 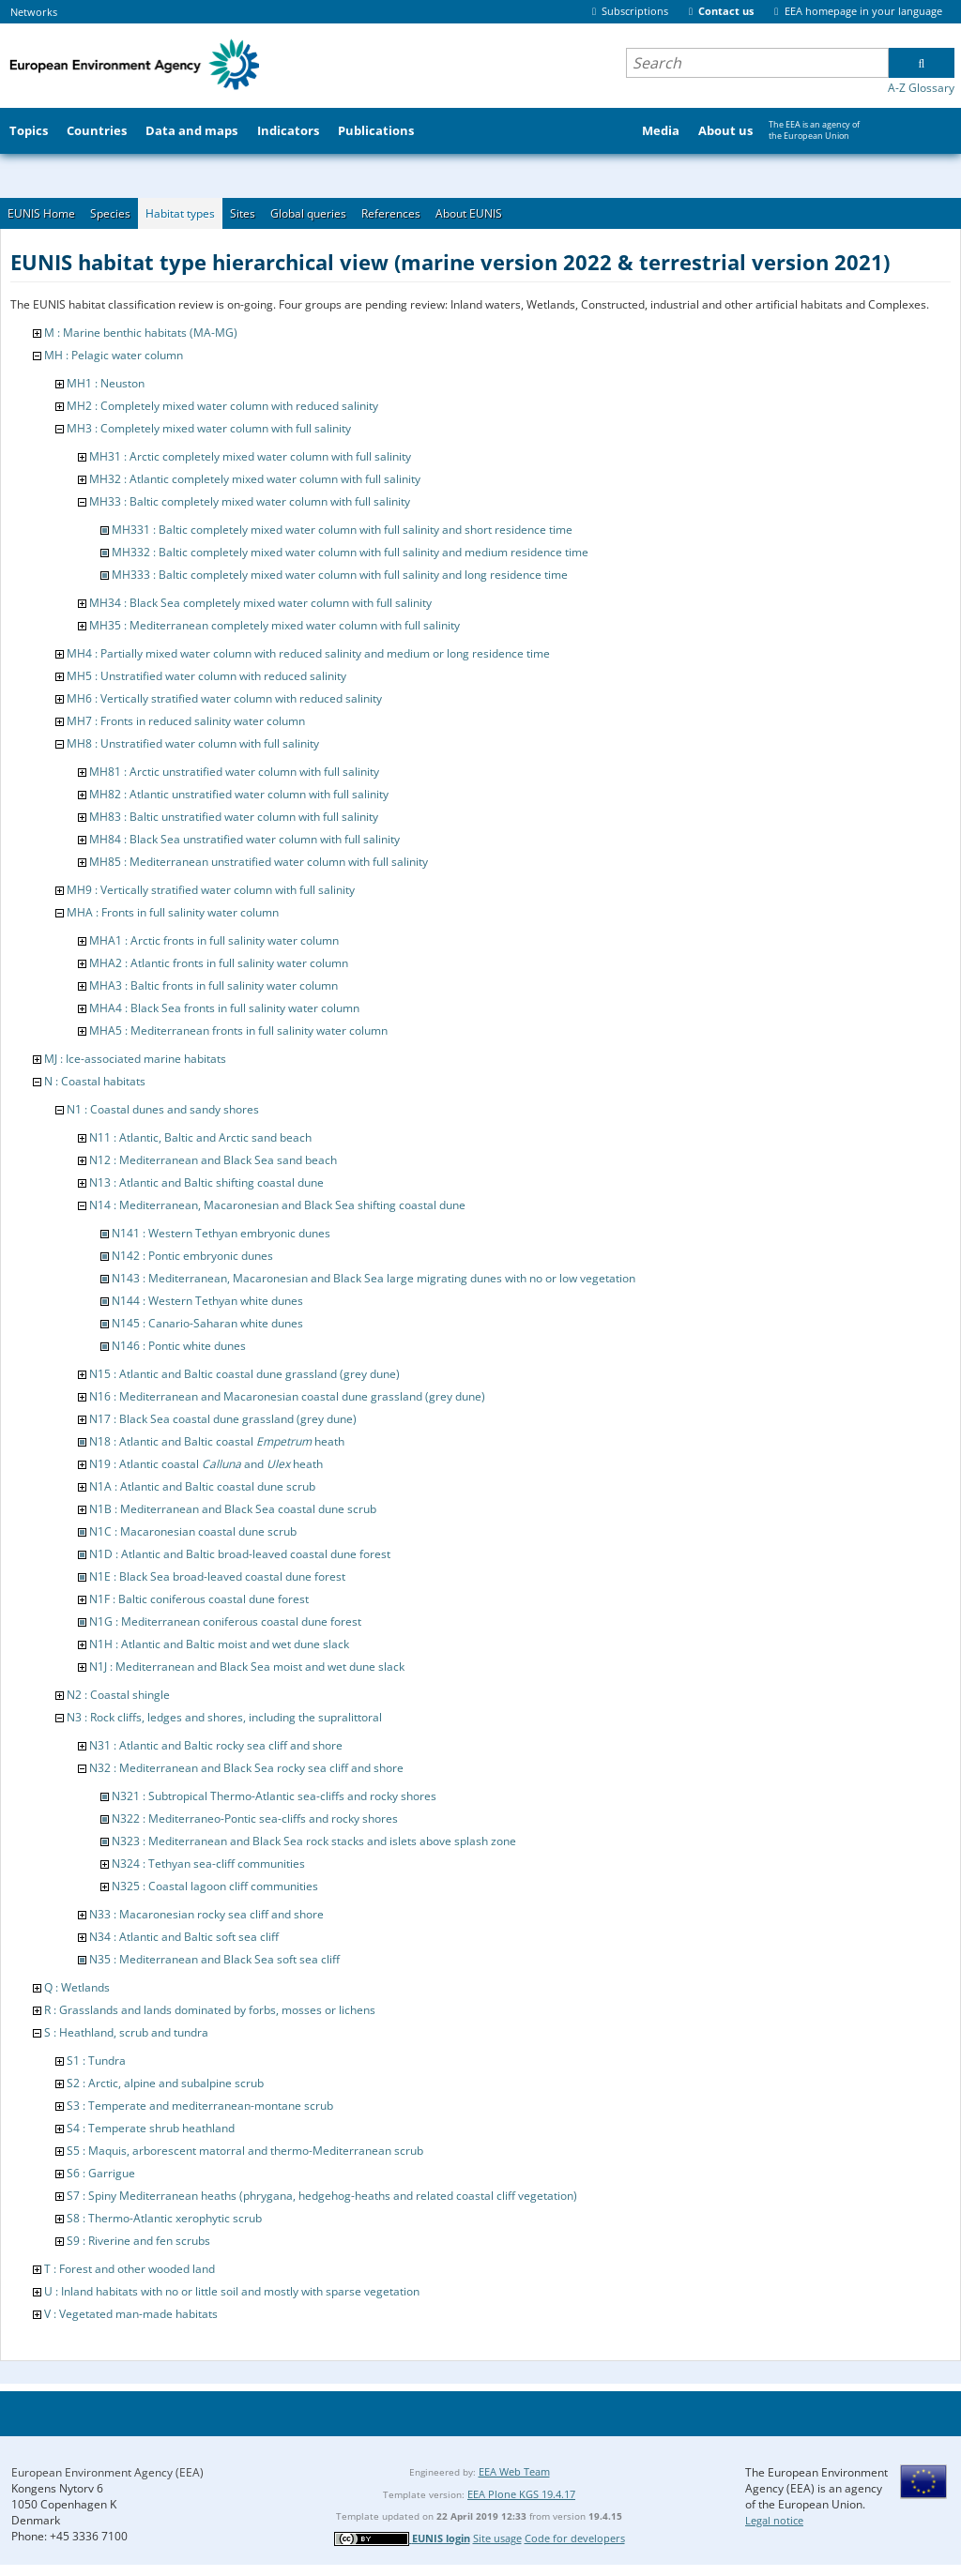 I want to click on N146 : Pontic white dunes, so click(x=179, y=1346).